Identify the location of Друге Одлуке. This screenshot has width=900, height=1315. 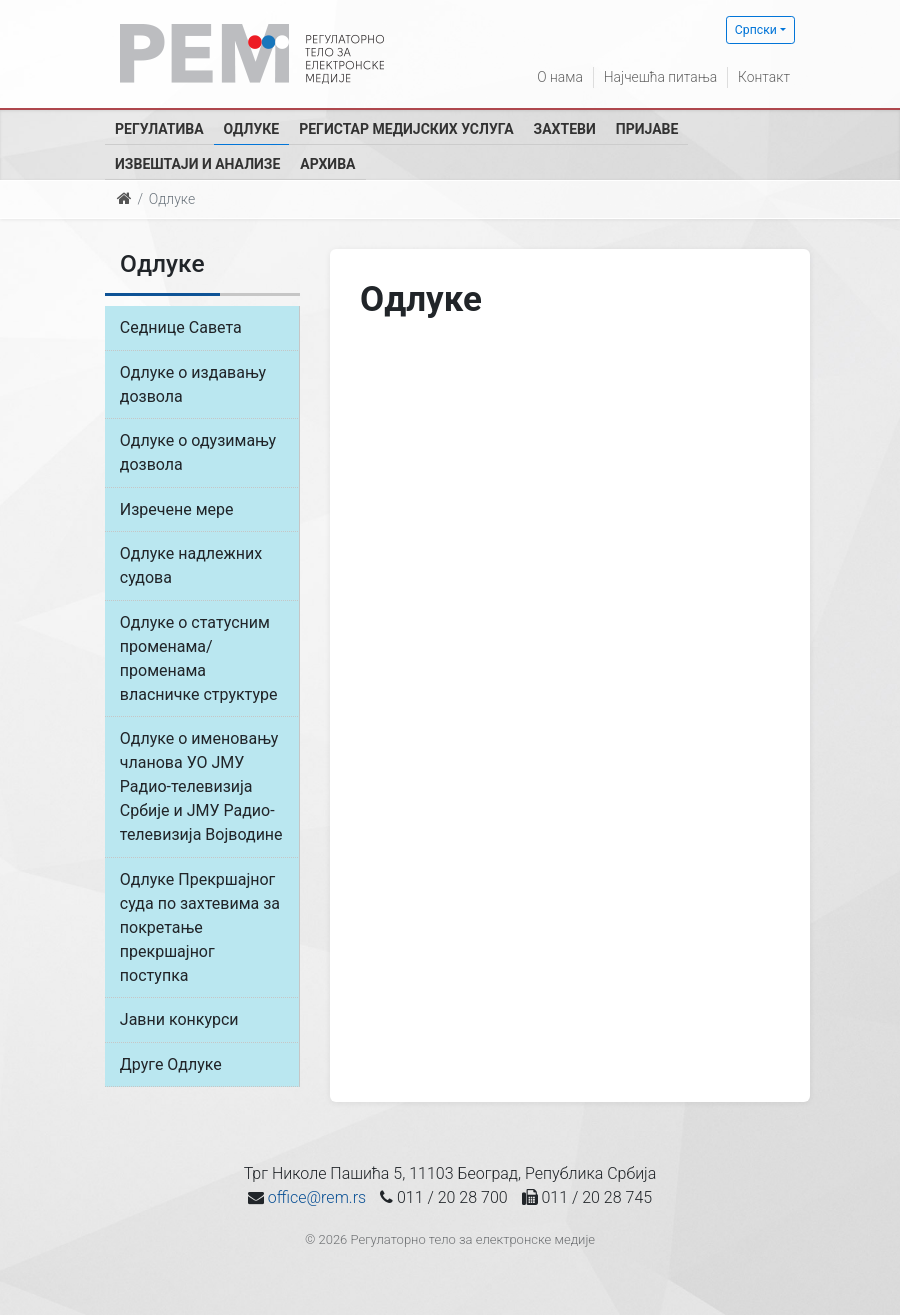
(171, 1068).